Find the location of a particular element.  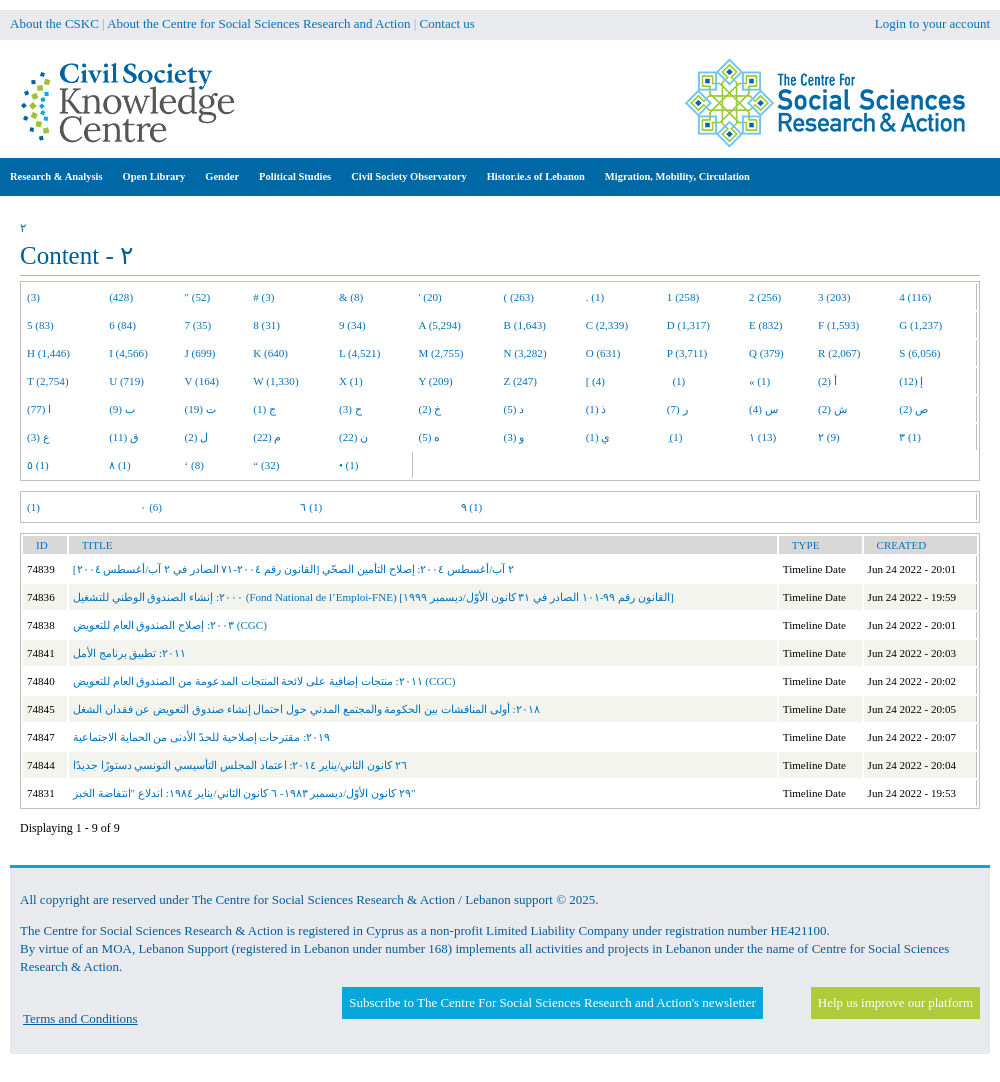

(428) is located at coordinates (121, 297).